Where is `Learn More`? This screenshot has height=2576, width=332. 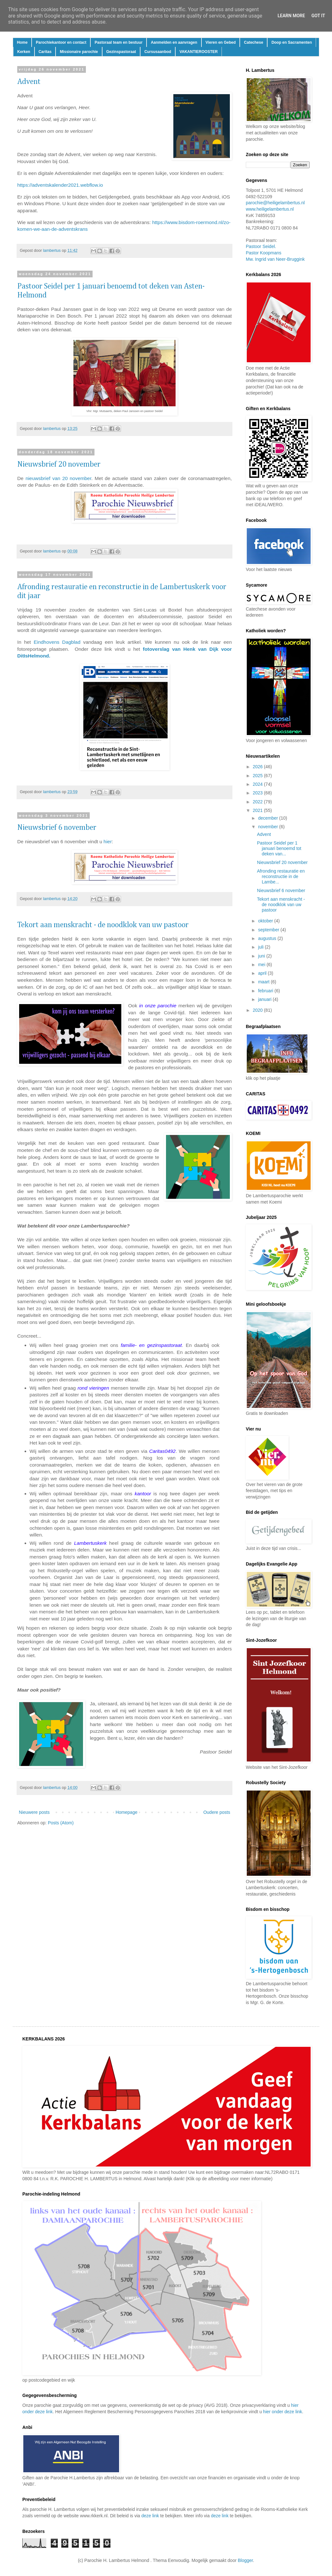 Learn More is located at coordinates (291, 15).